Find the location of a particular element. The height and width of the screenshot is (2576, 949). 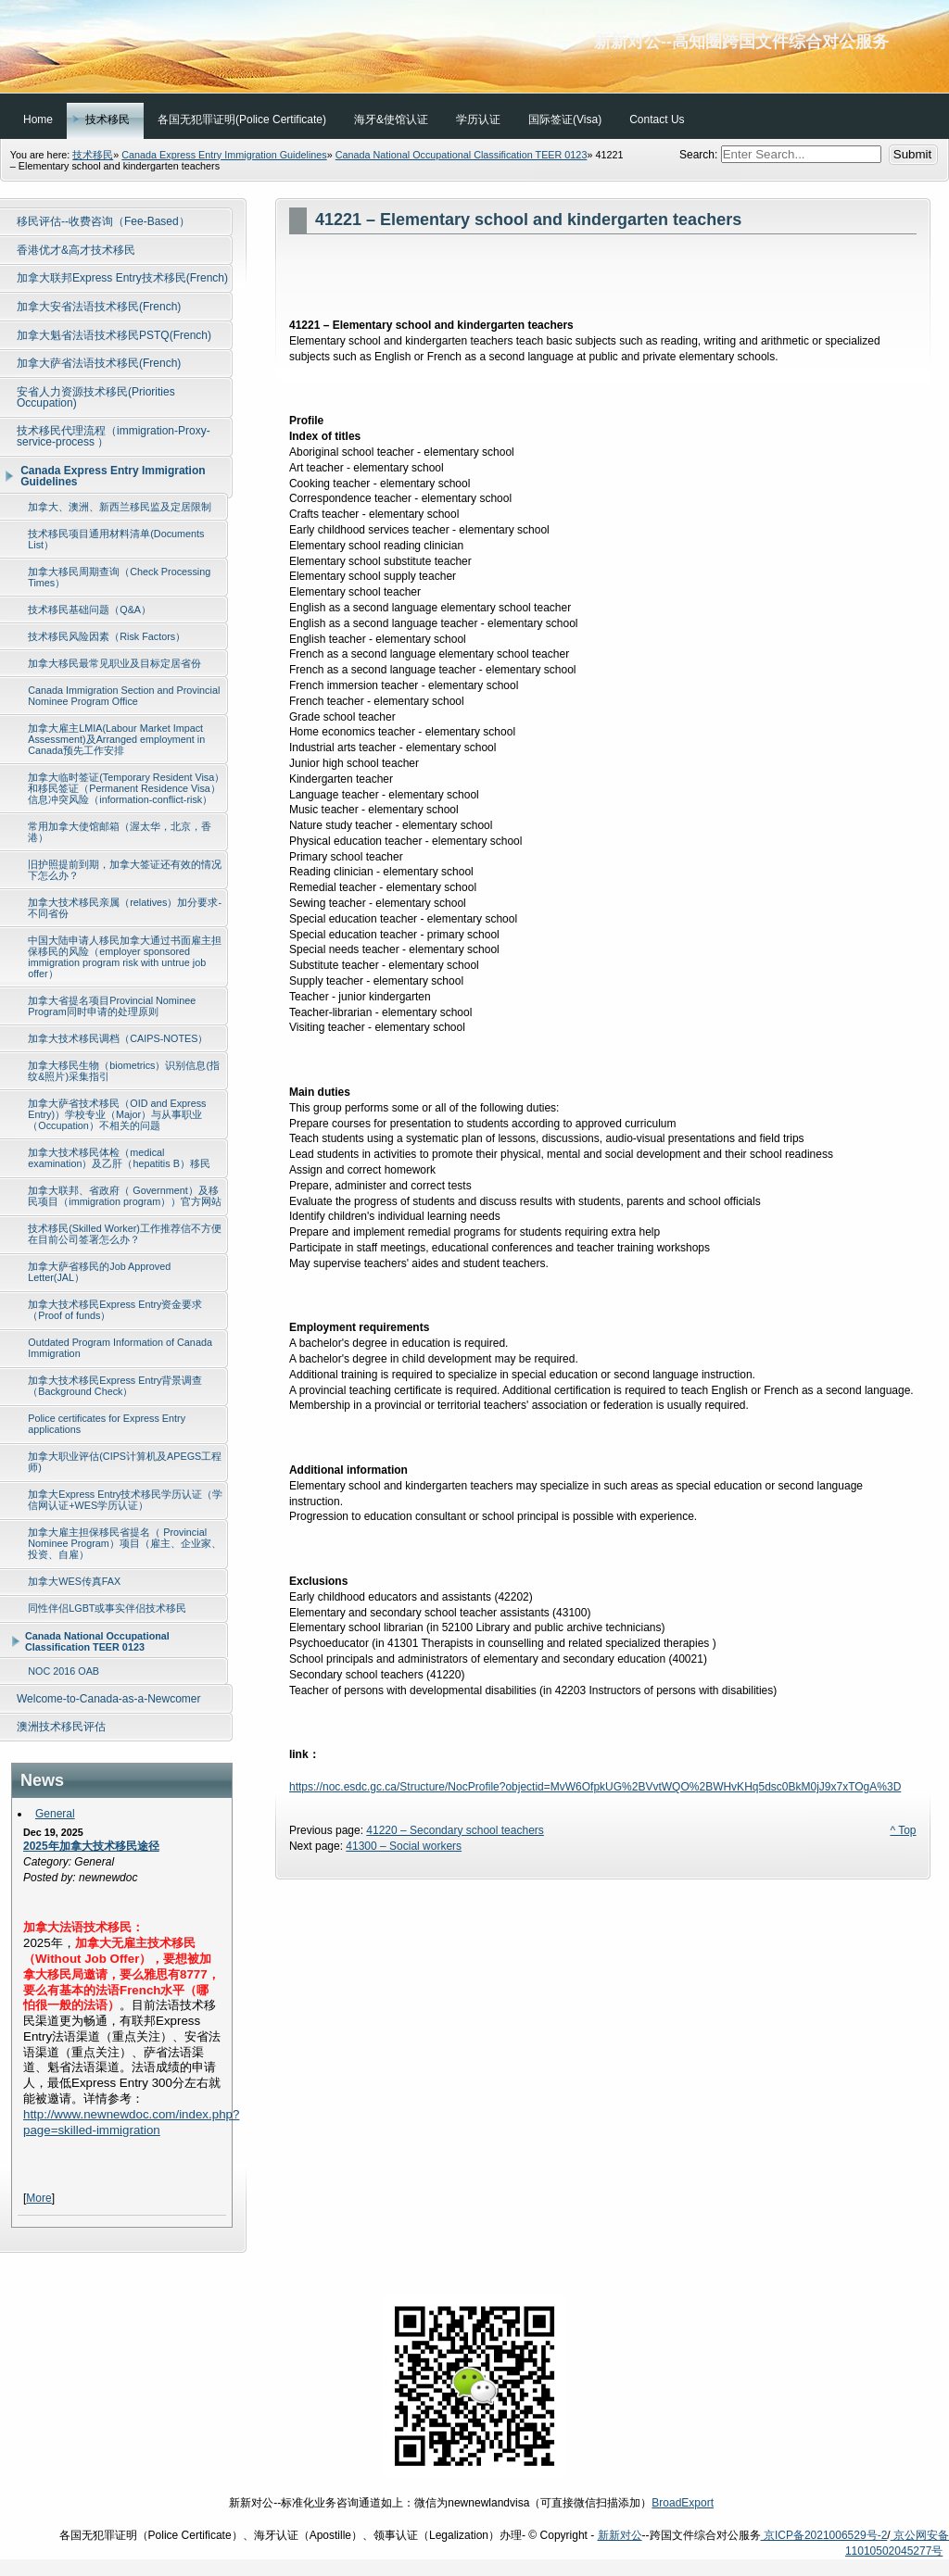

Search: is located at coordinates (700, 154).